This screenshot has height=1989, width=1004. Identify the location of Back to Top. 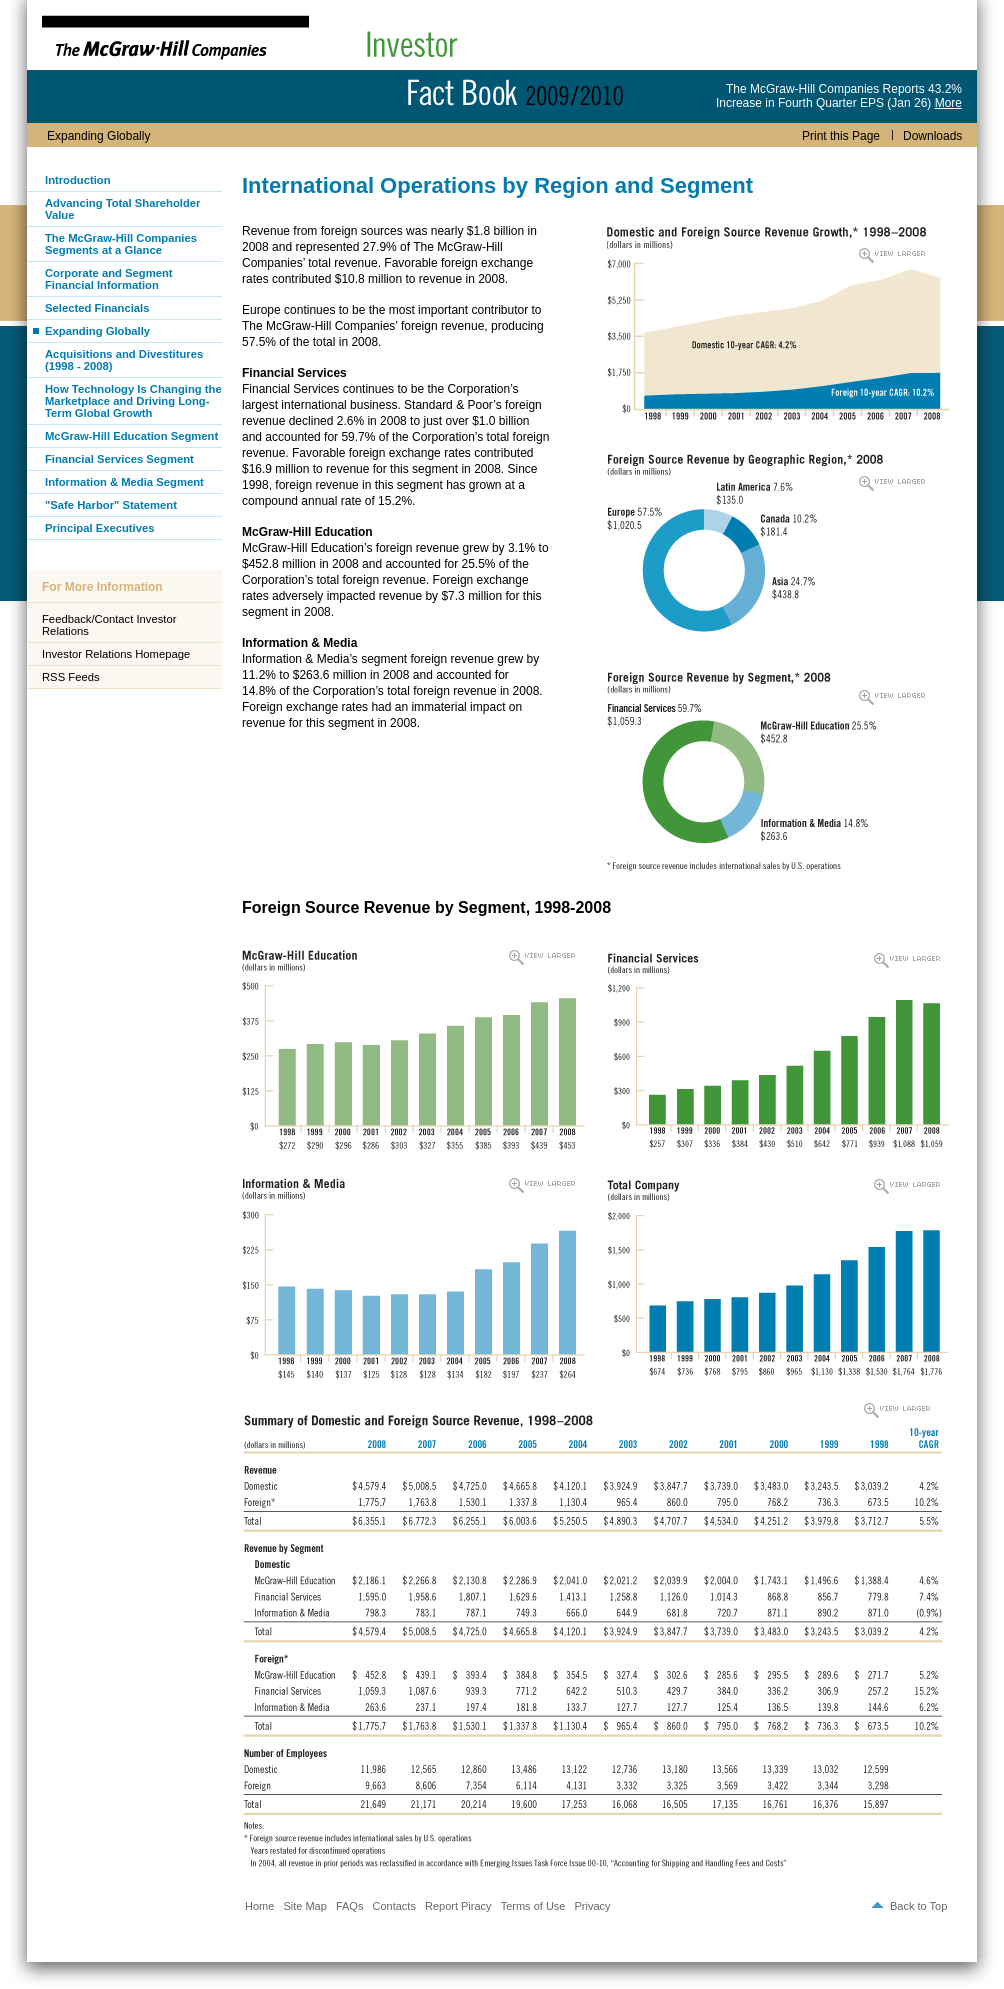
(918, 1906).